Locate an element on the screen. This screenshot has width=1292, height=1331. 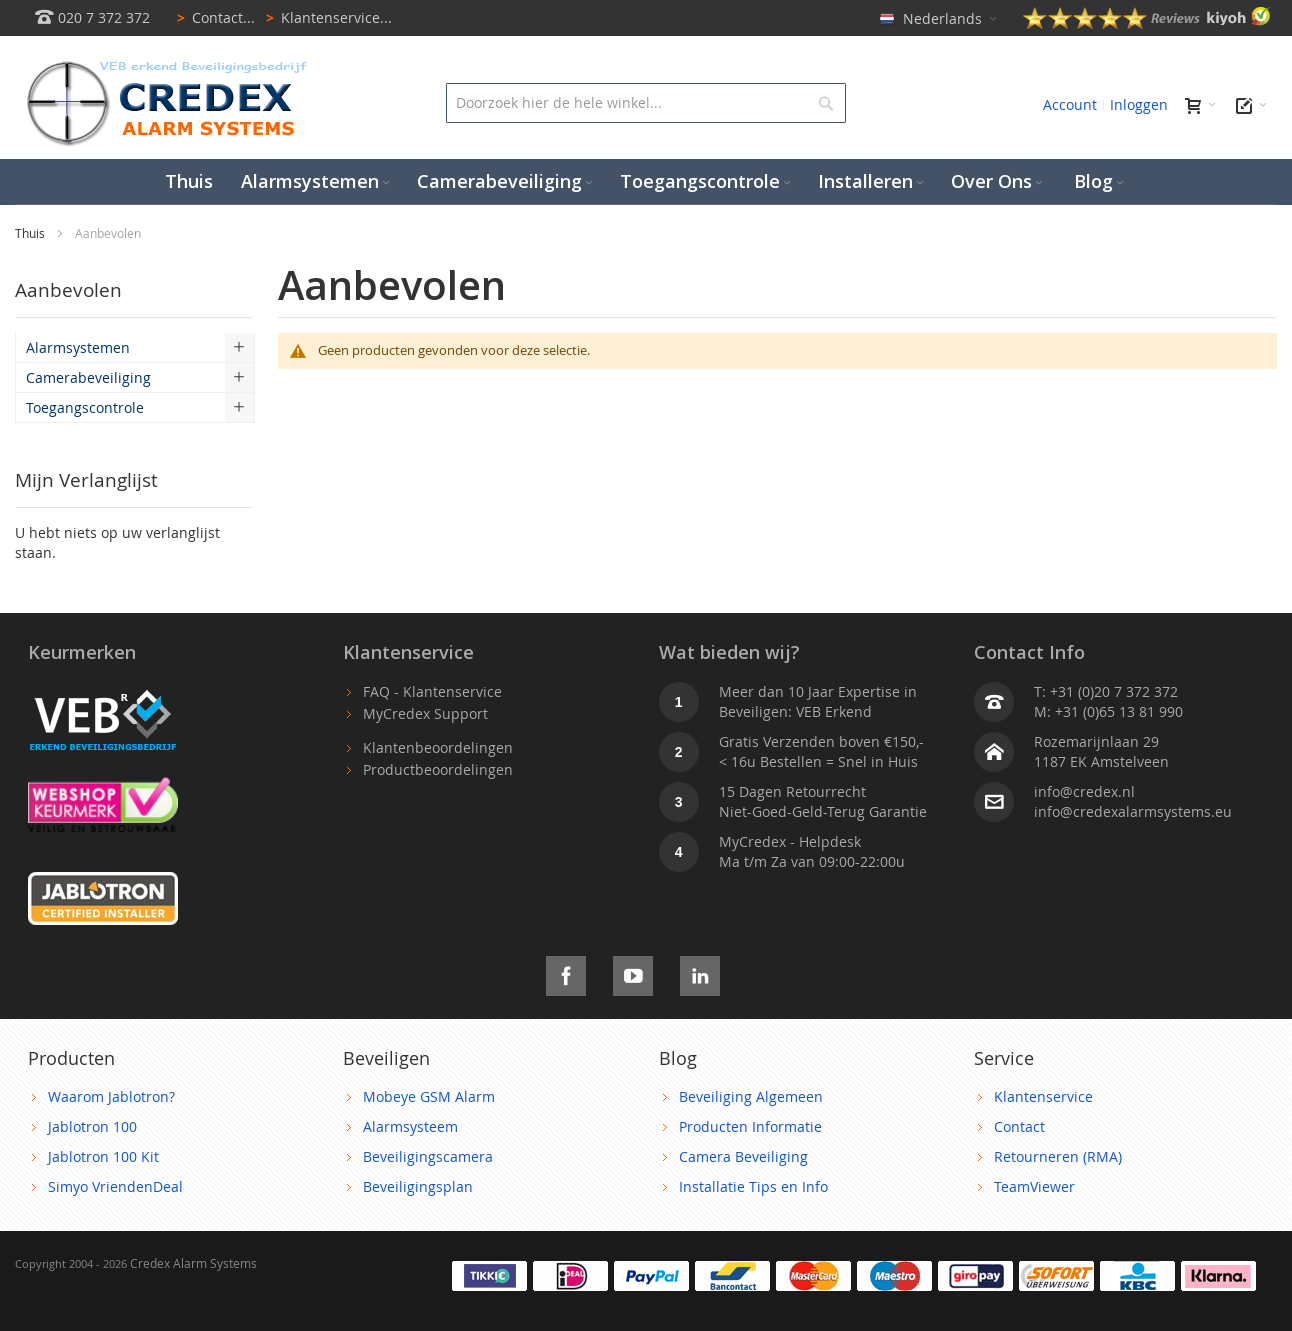
Retourneren (RMA) is located at coordinates (1058, 1156).